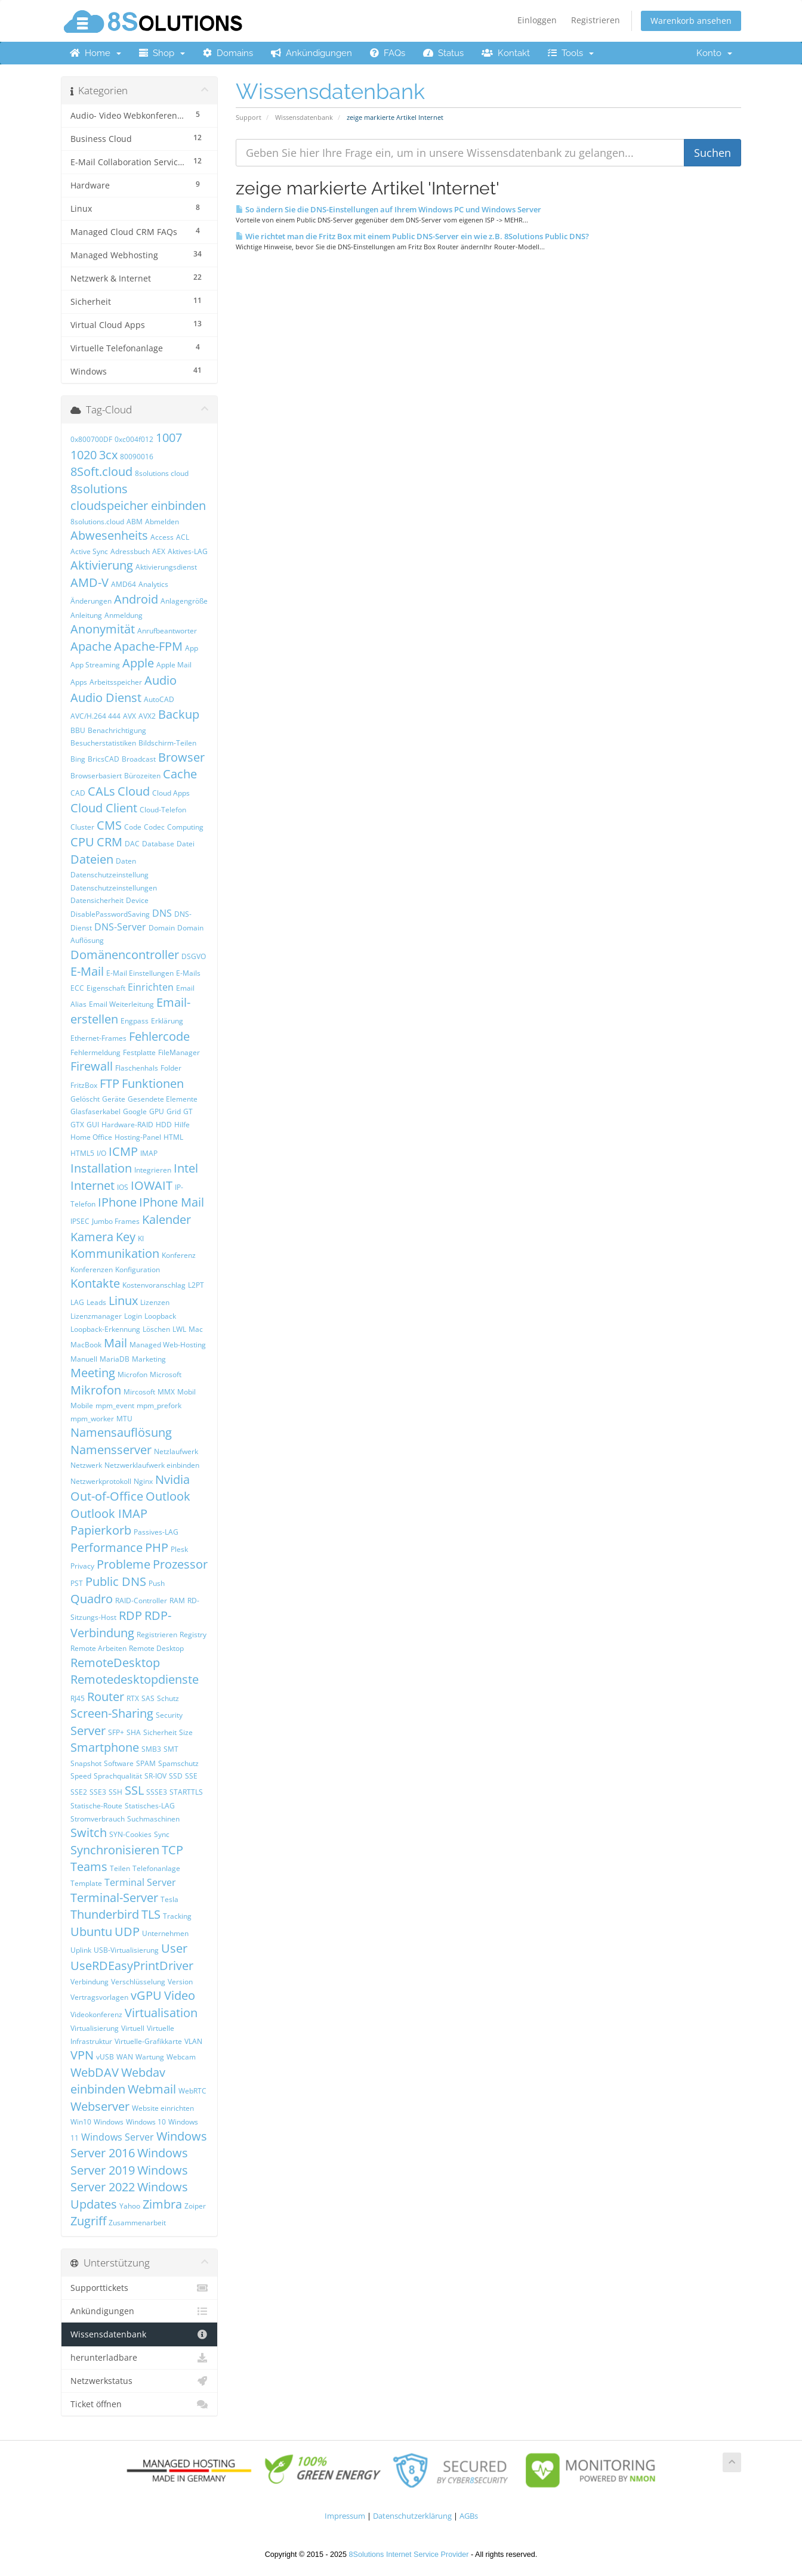 This screenshot has height=2576, width=802. I want to click on Mail, so click(115, 1343).